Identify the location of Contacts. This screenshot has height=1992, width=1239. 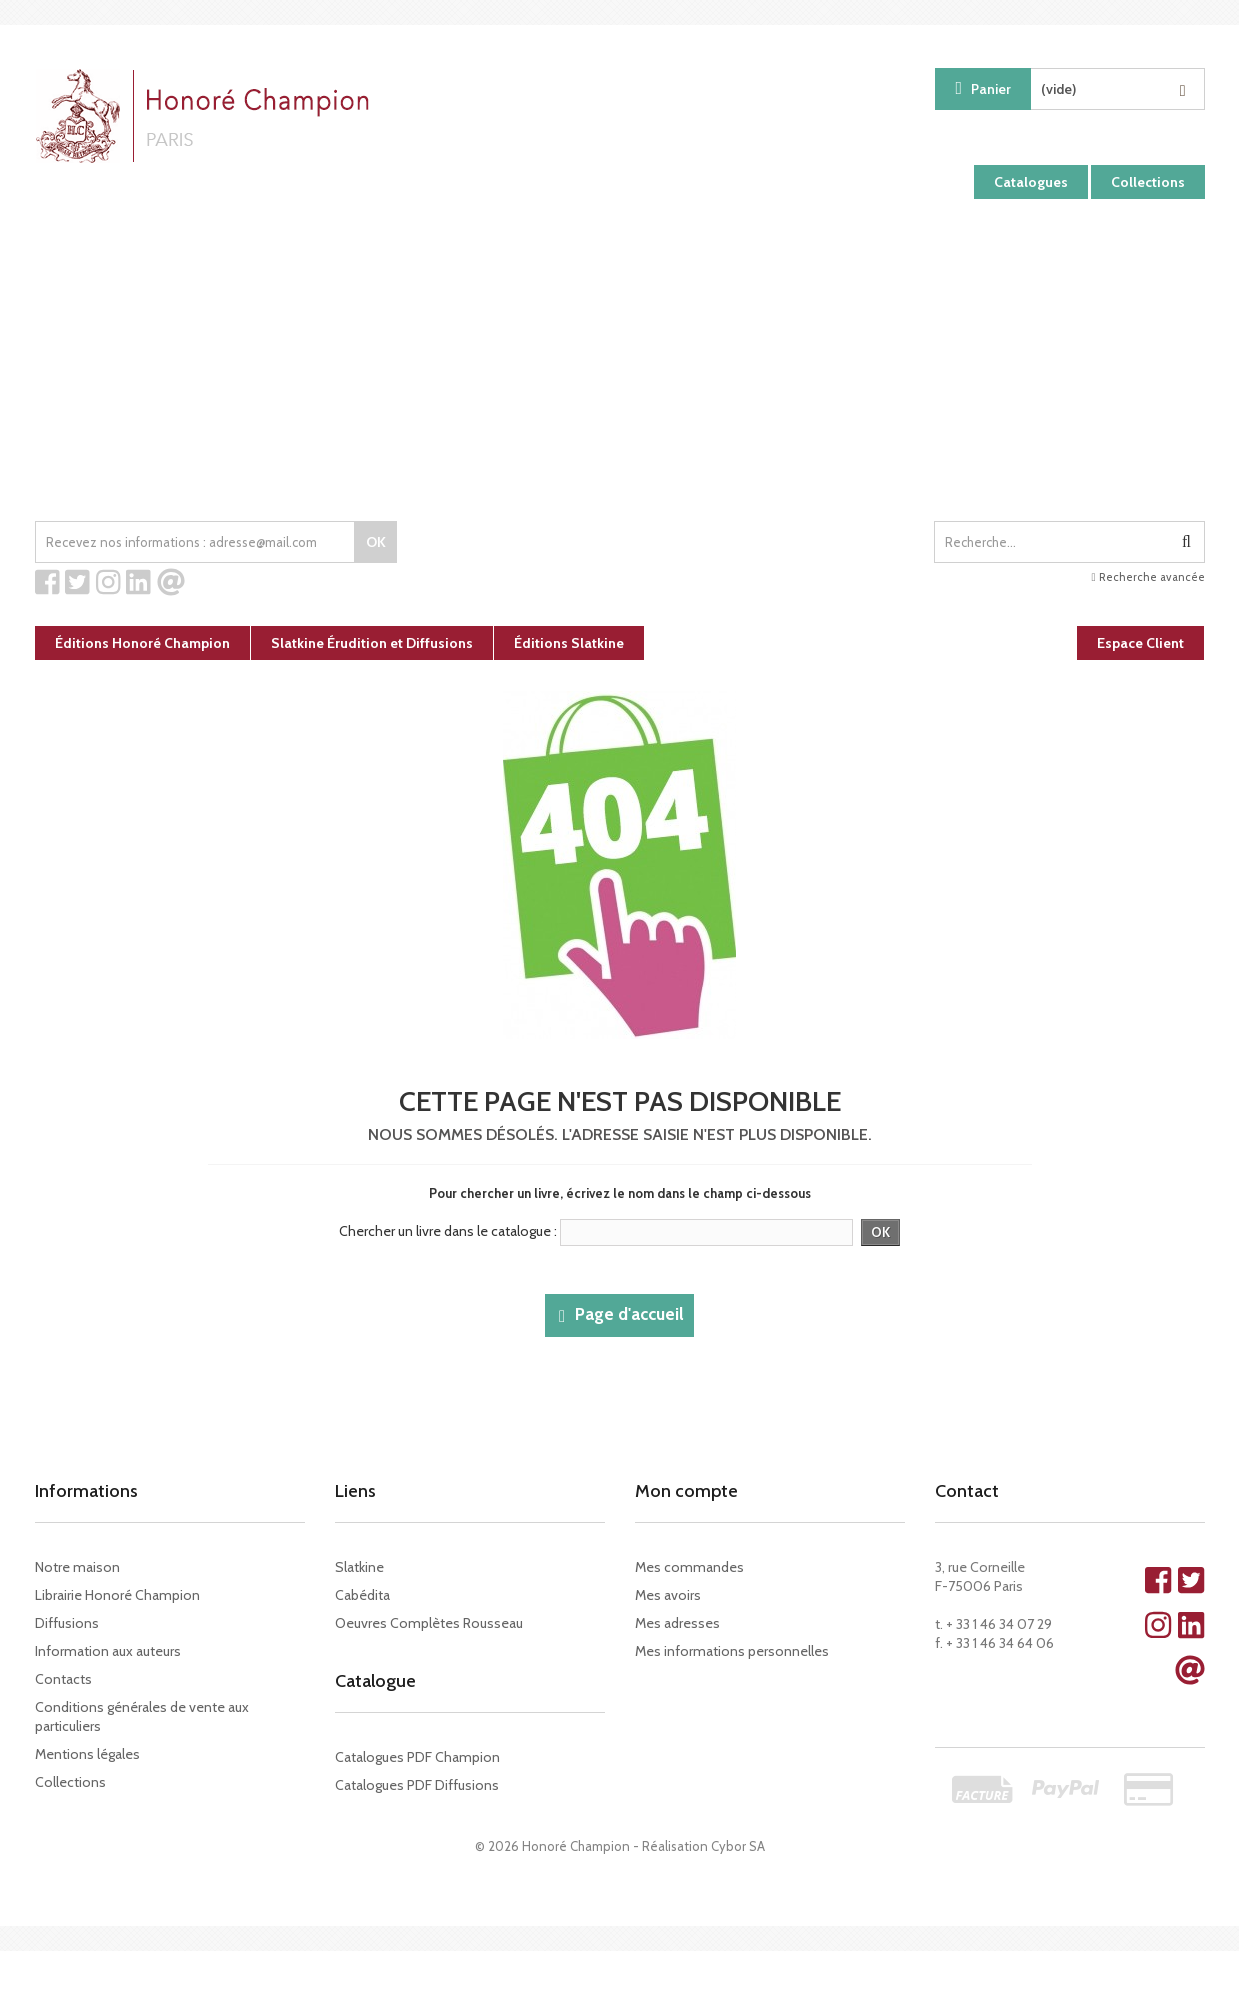
(63, 1679).